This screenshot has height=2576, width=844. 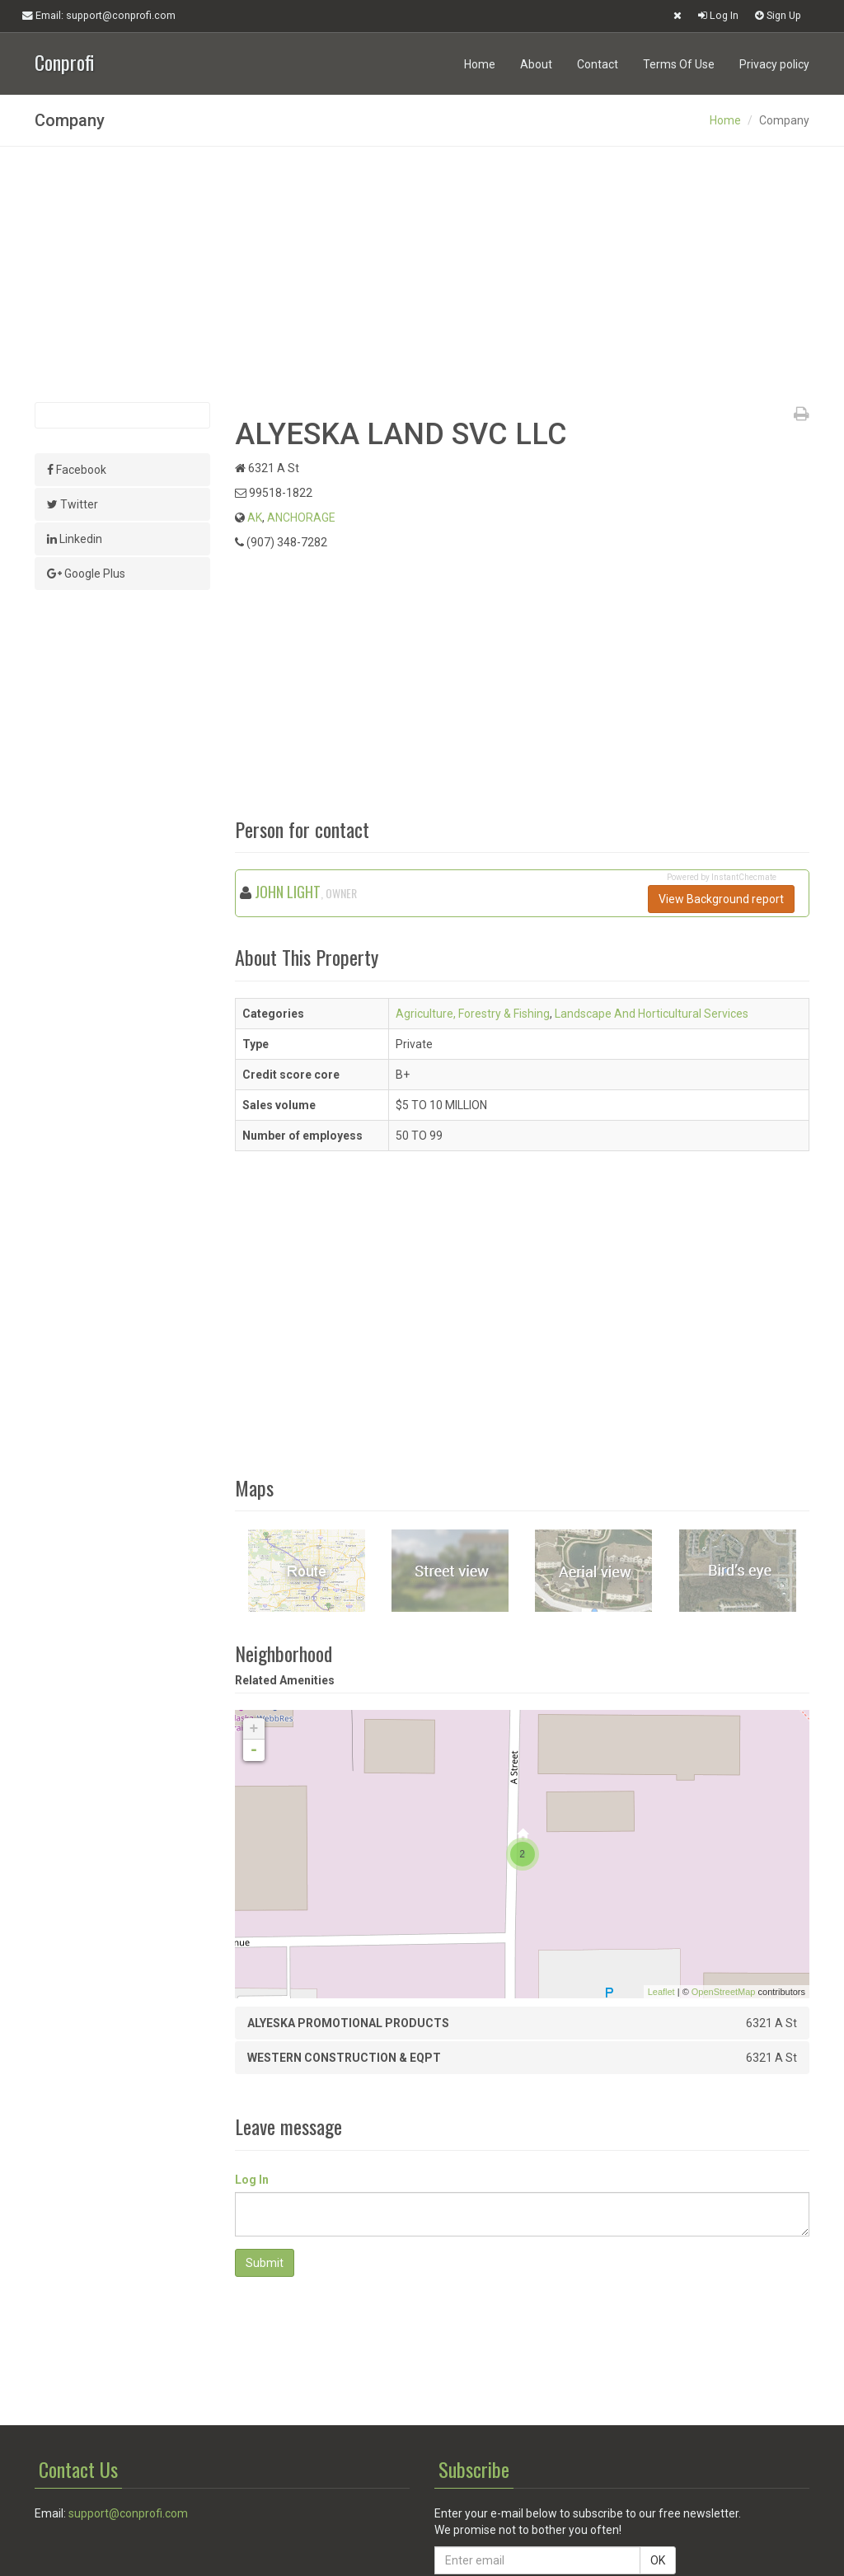 I want to click on Twitter, so click(x=72, y=504).